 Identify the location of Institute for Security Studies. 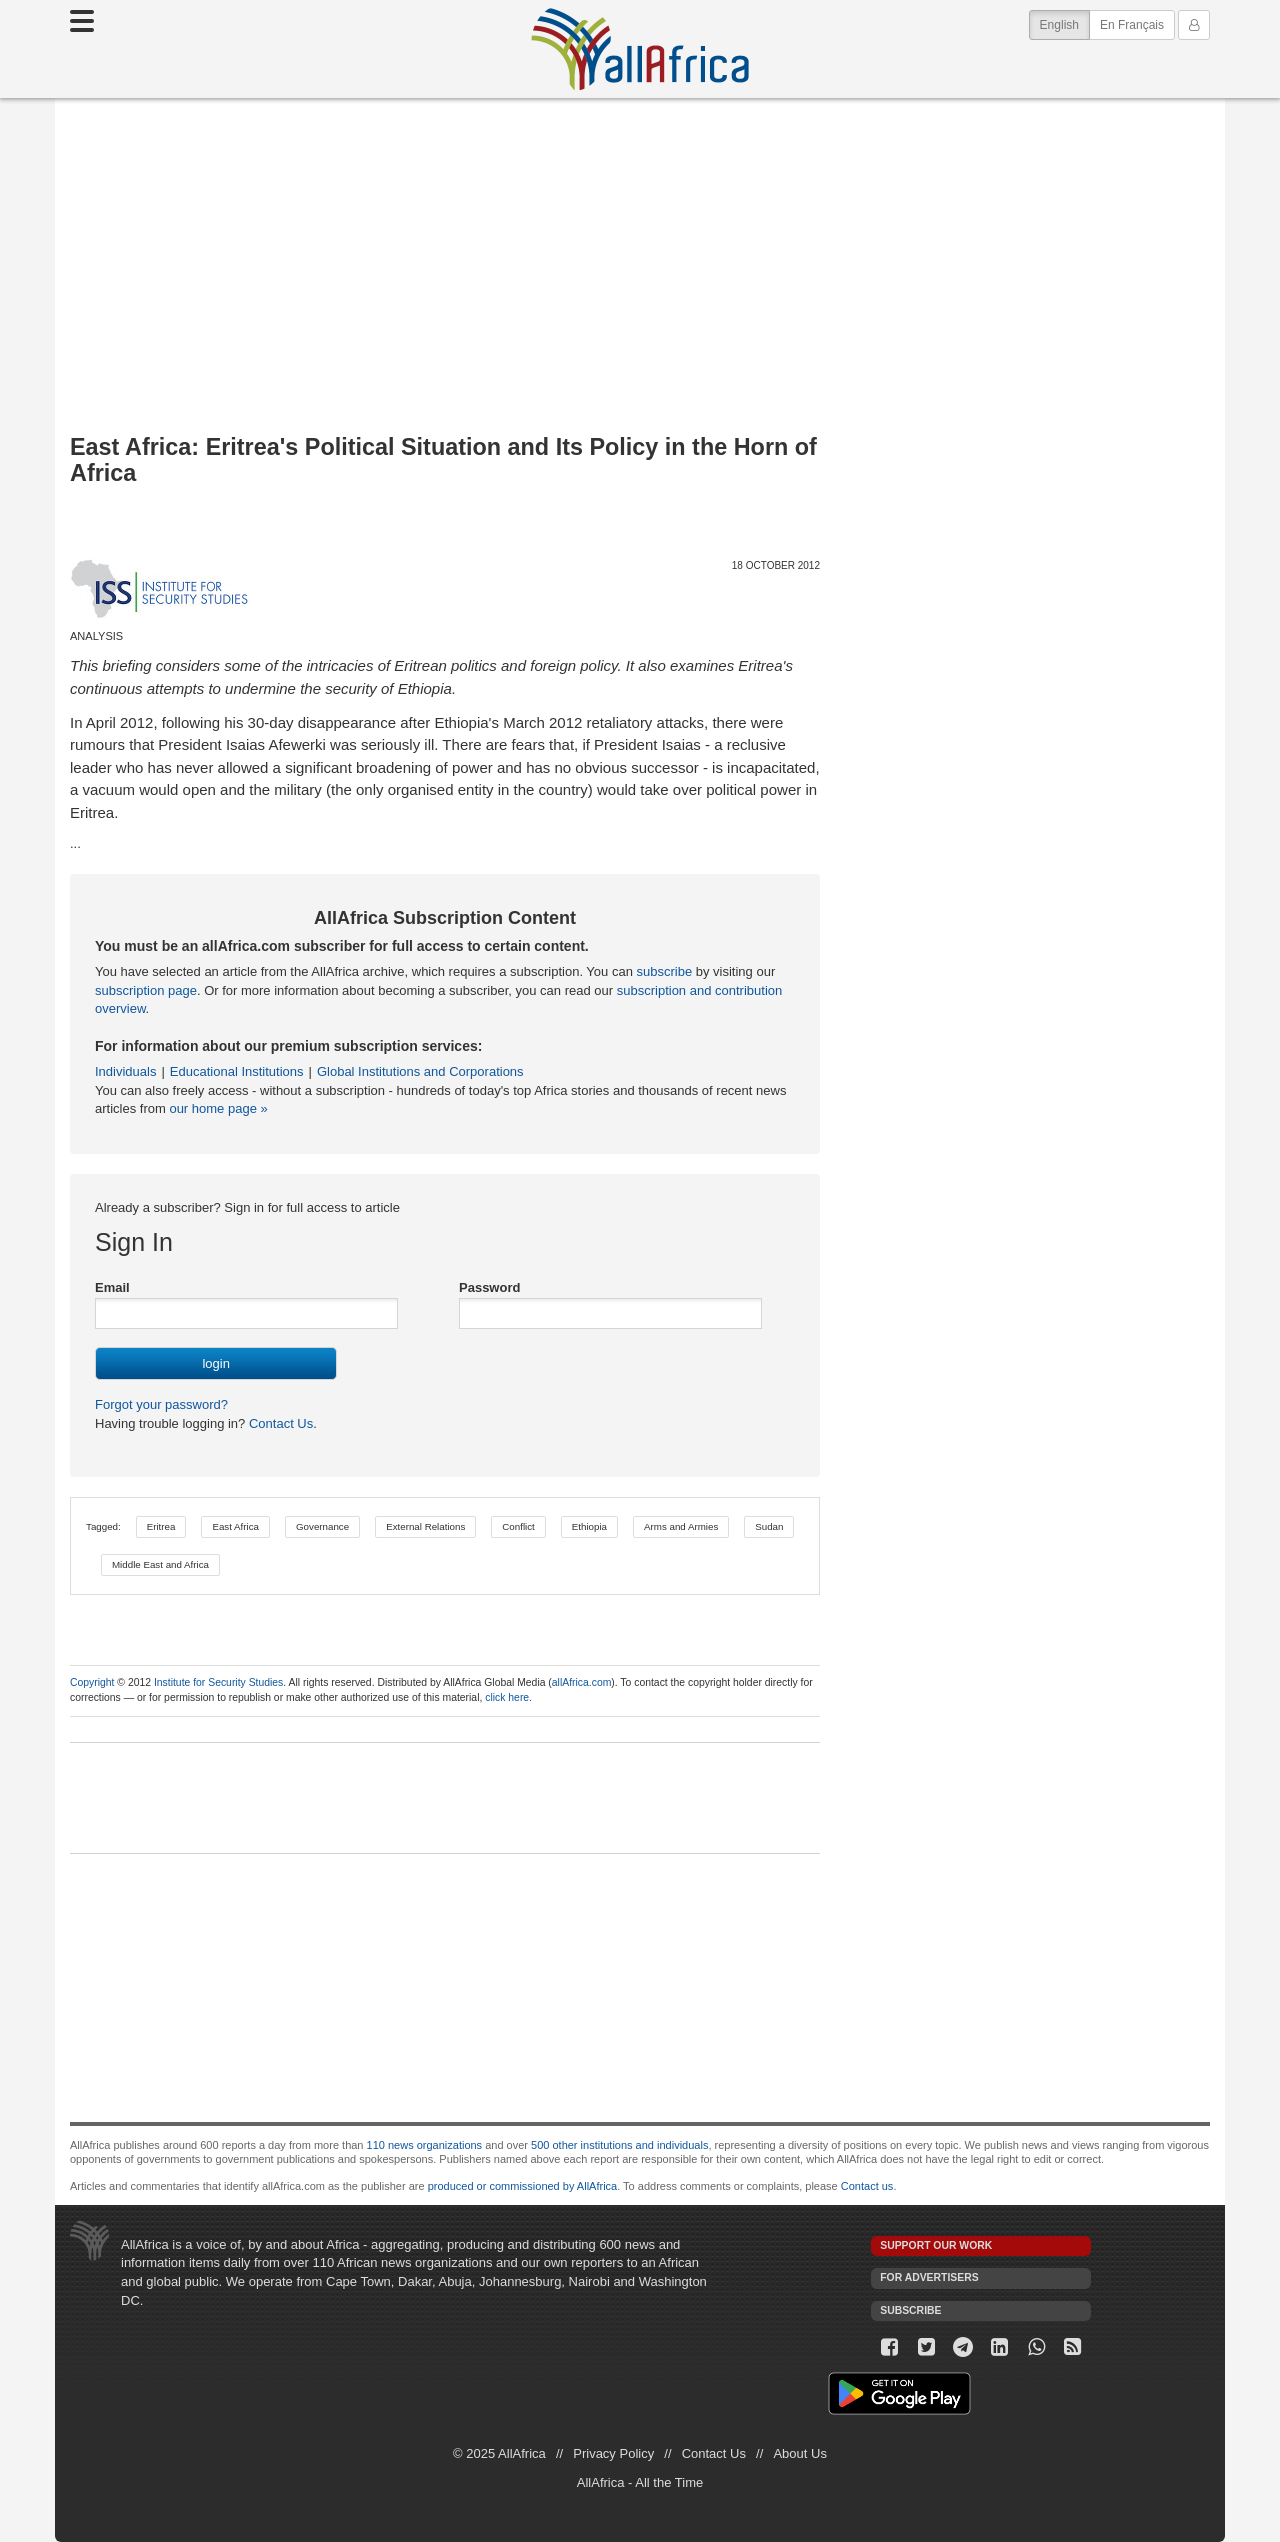
(218, 1682).